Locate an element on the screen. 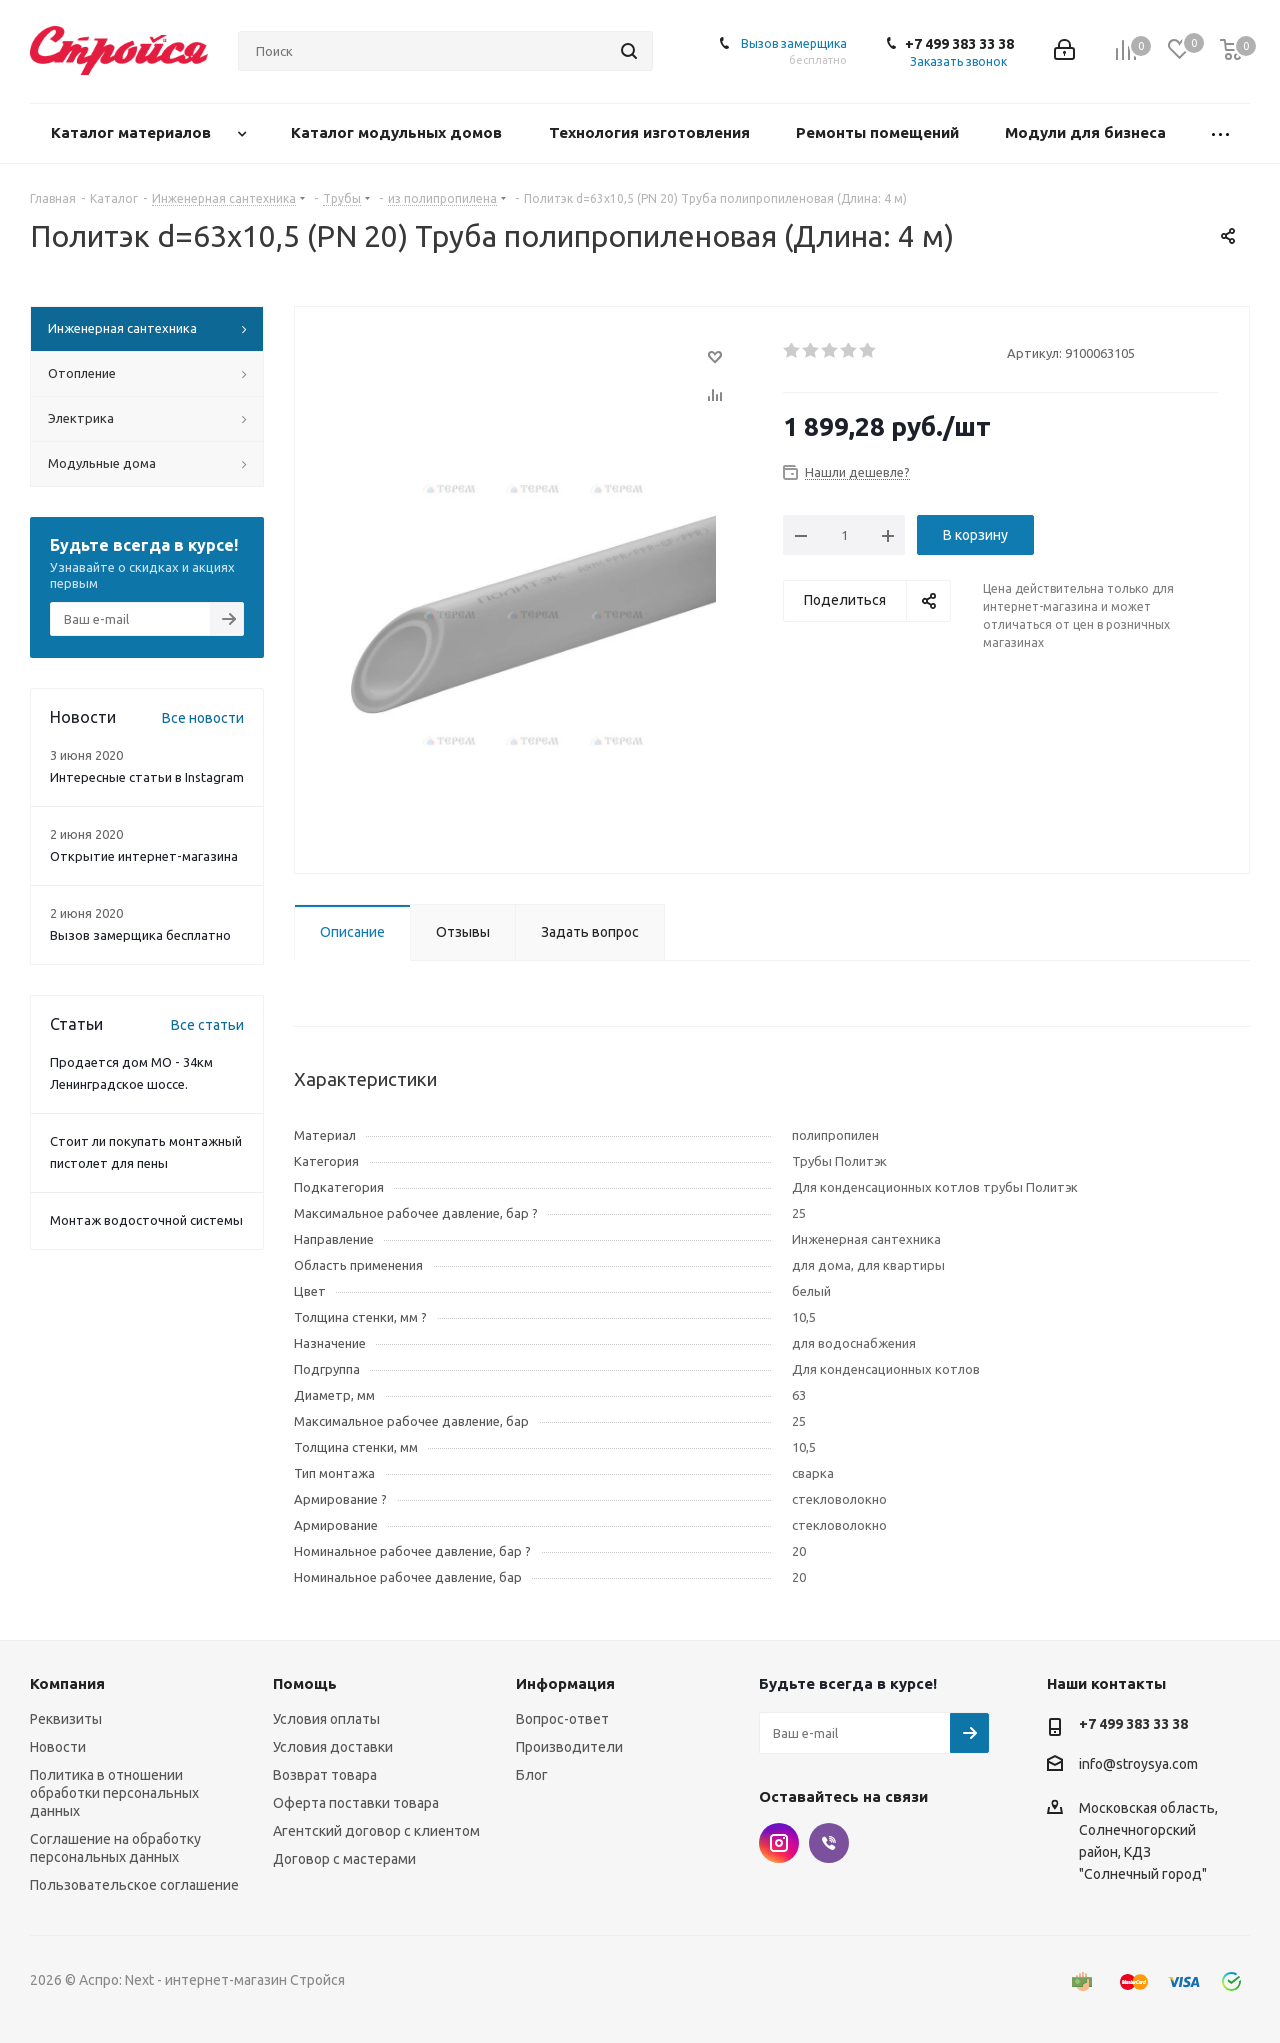  Модули для бизнеса is located at coordinates (1087, 132).